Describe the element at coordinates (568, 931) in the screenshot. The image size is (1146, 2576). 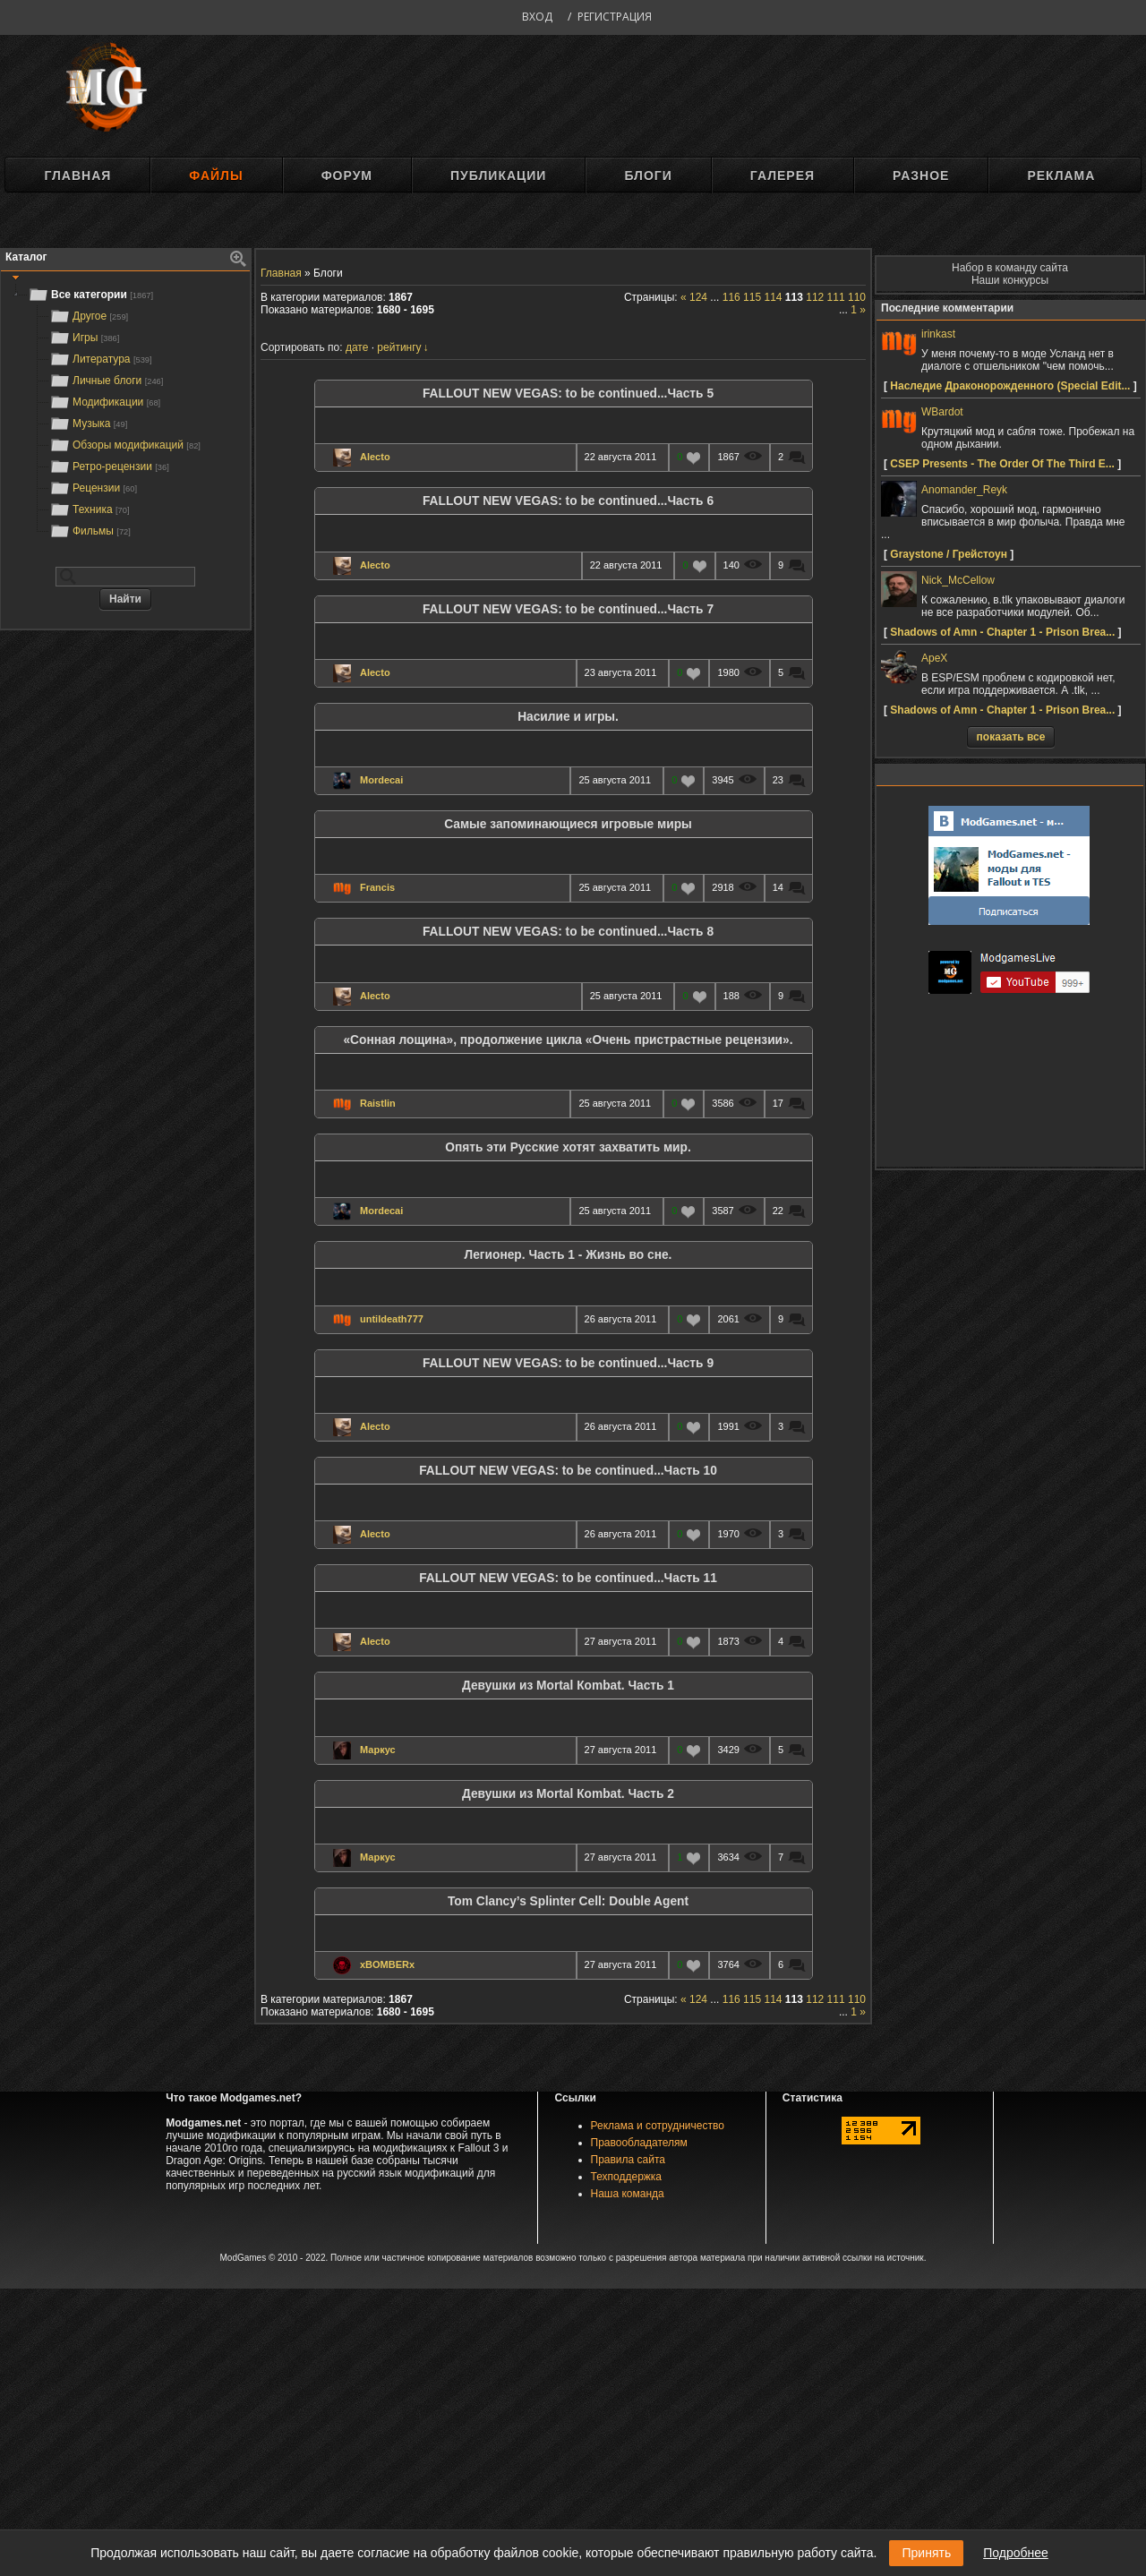
I see `FALLOUT NEW VEGAS: to be continued...Часть 8` at that location.